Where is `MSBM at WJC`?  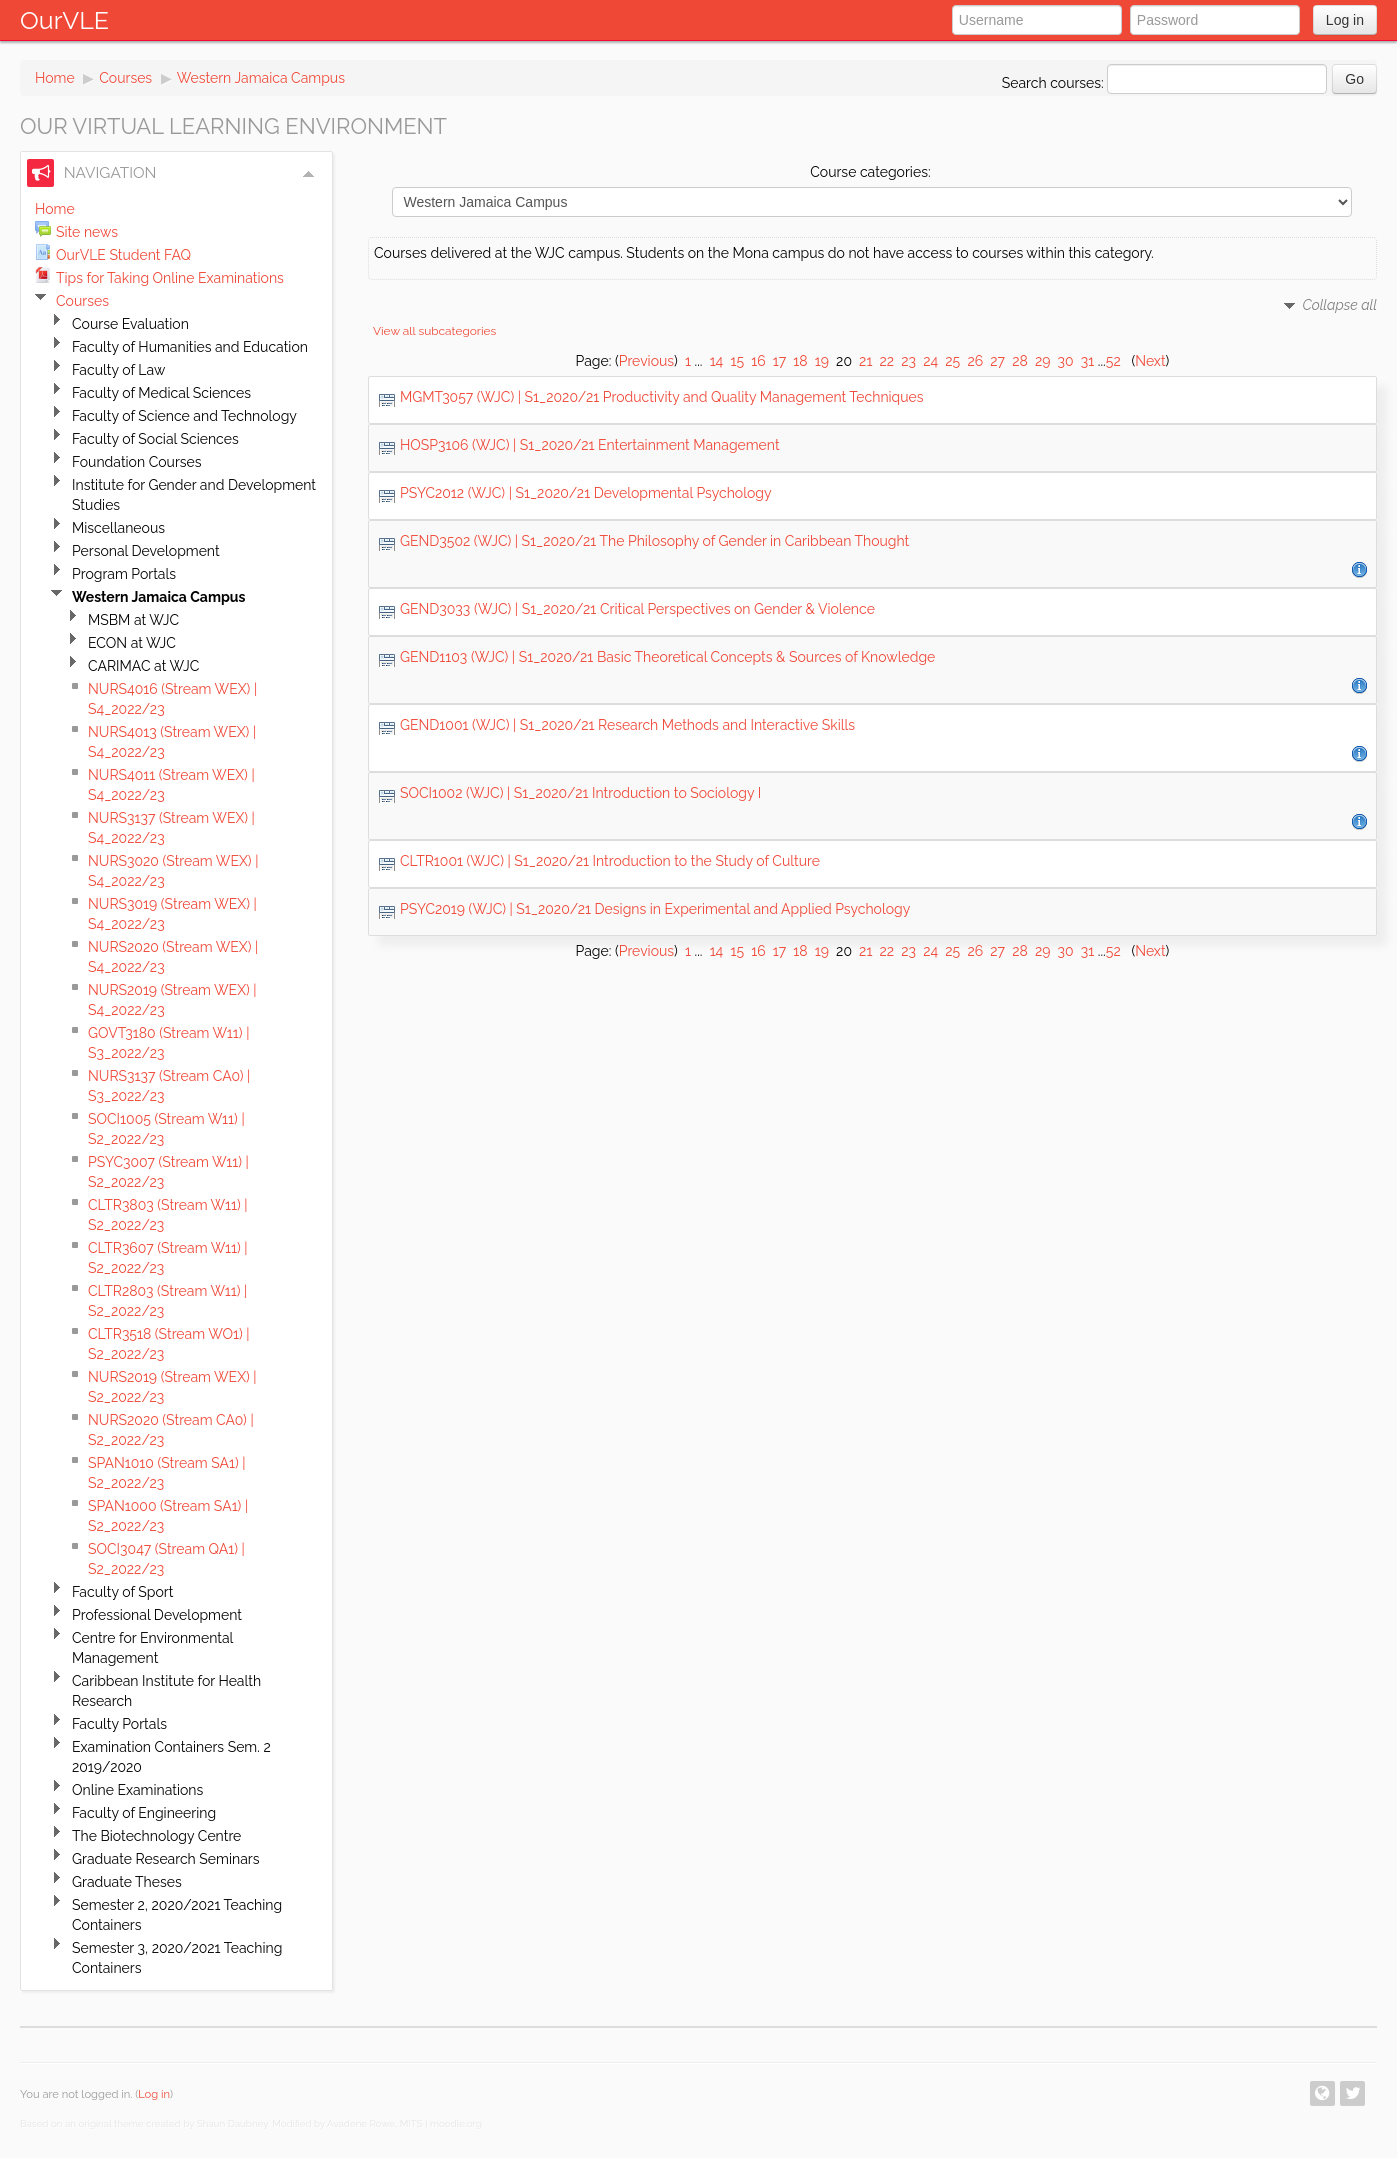 MSBM at WJC is located at coordinates (133, 620).